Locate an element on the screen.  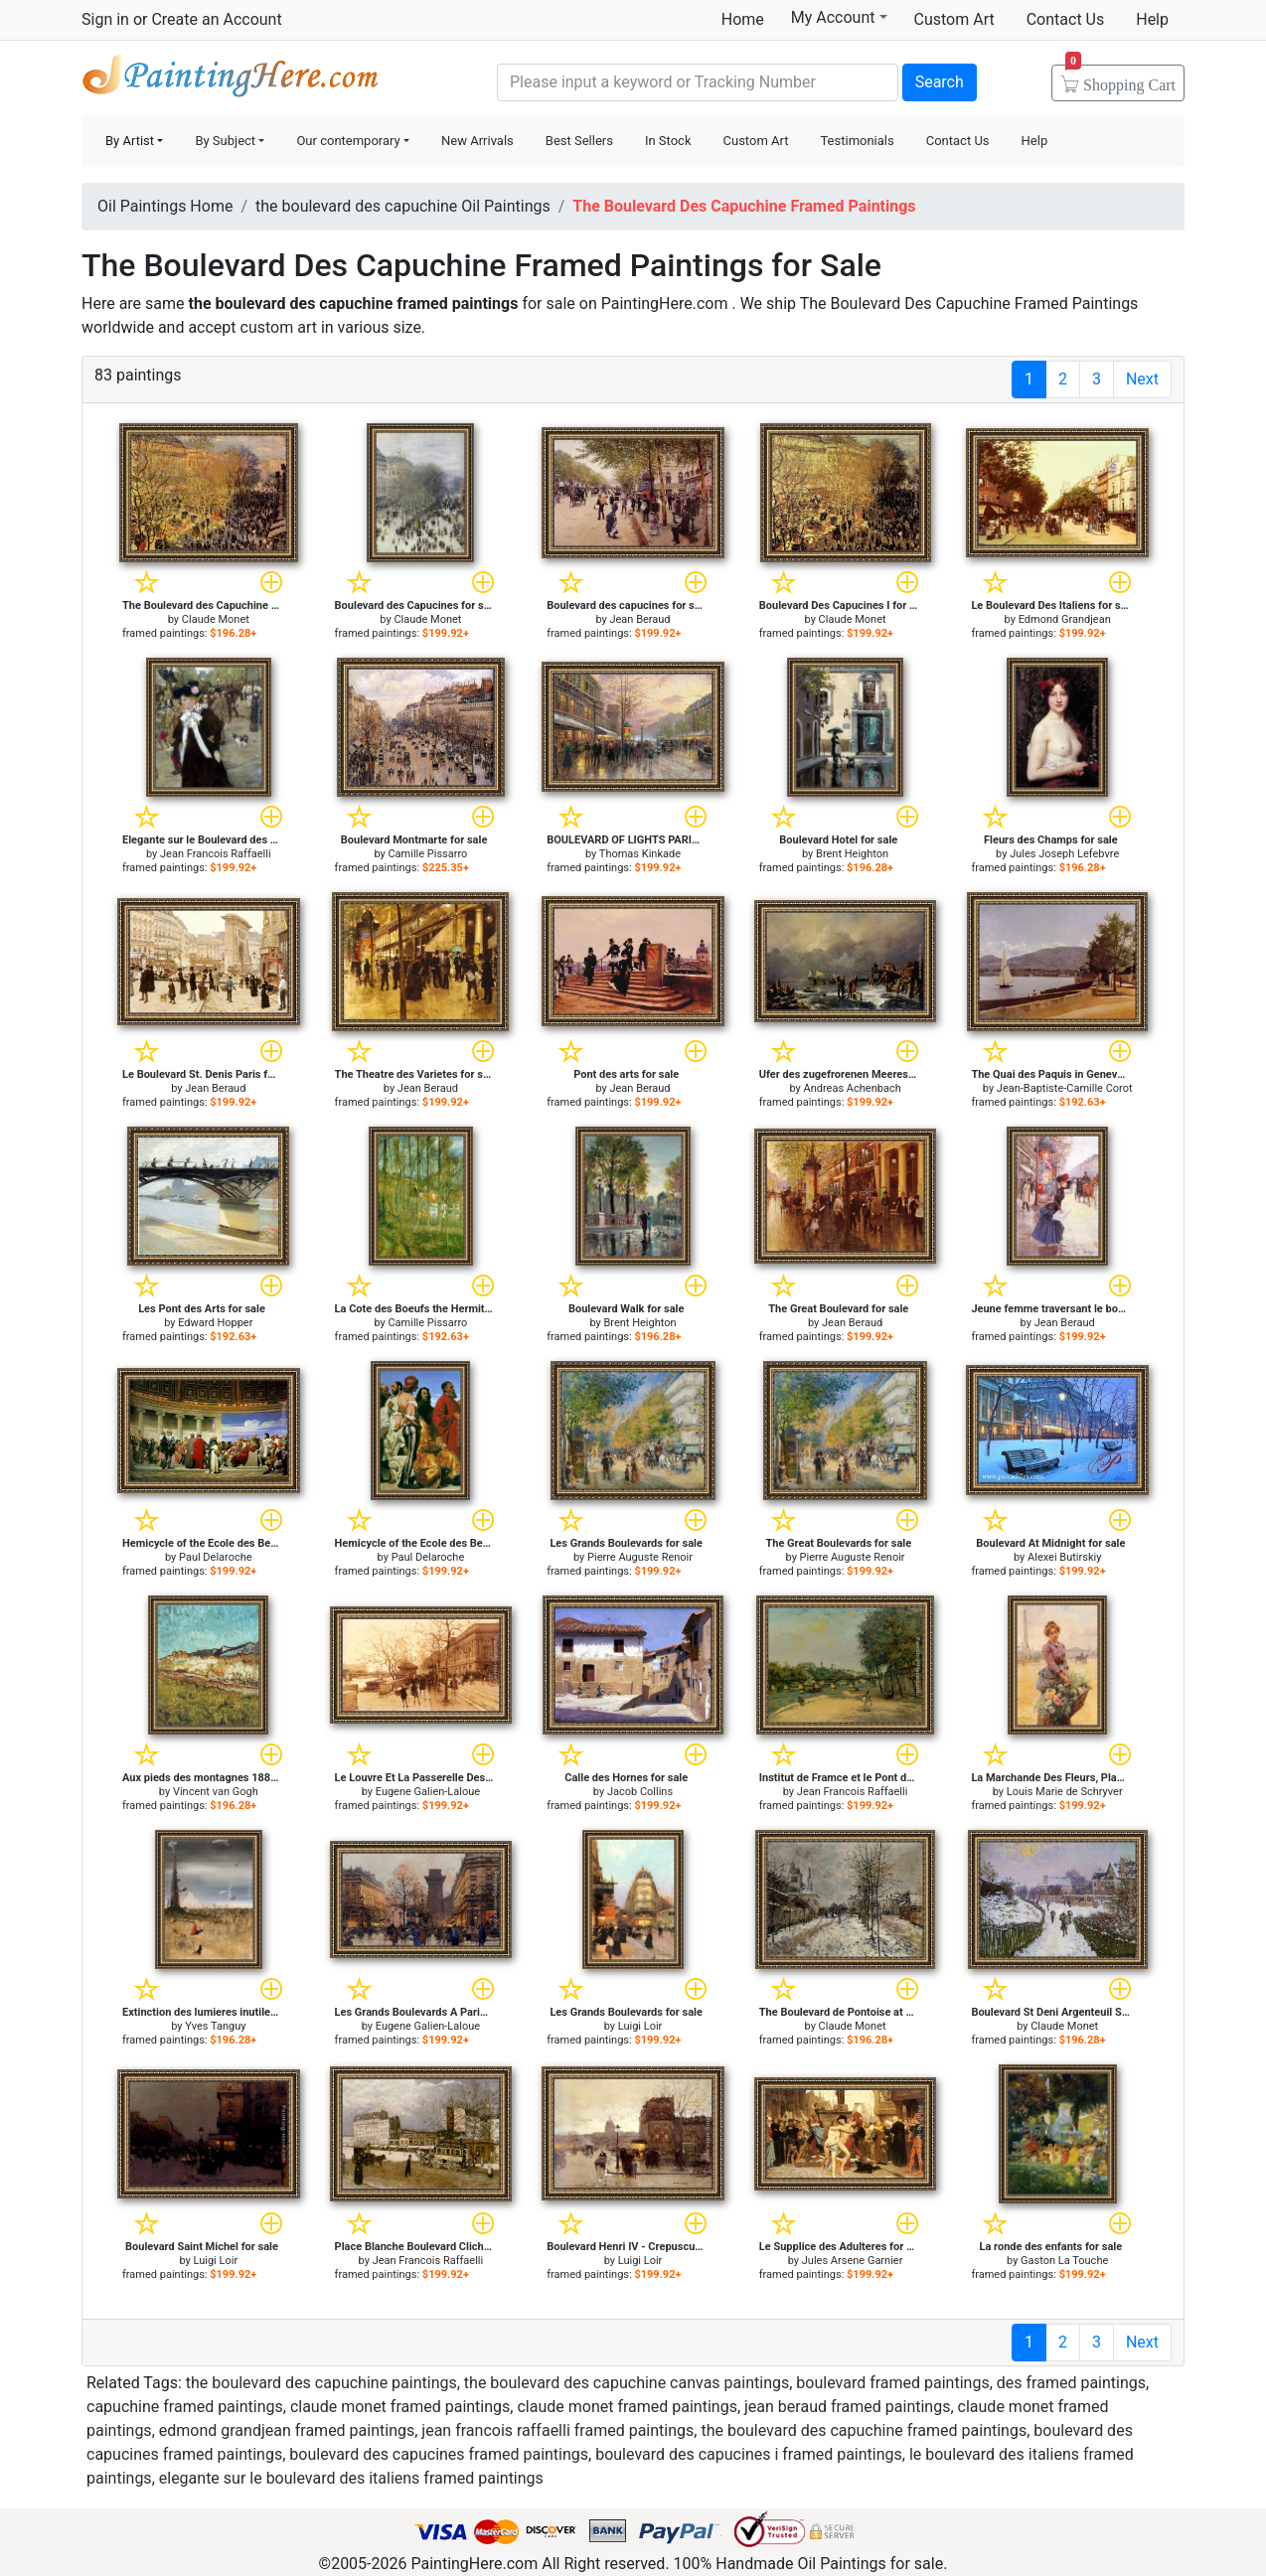
Alexei Butirskiy is located at coordinates (1064, 1557).